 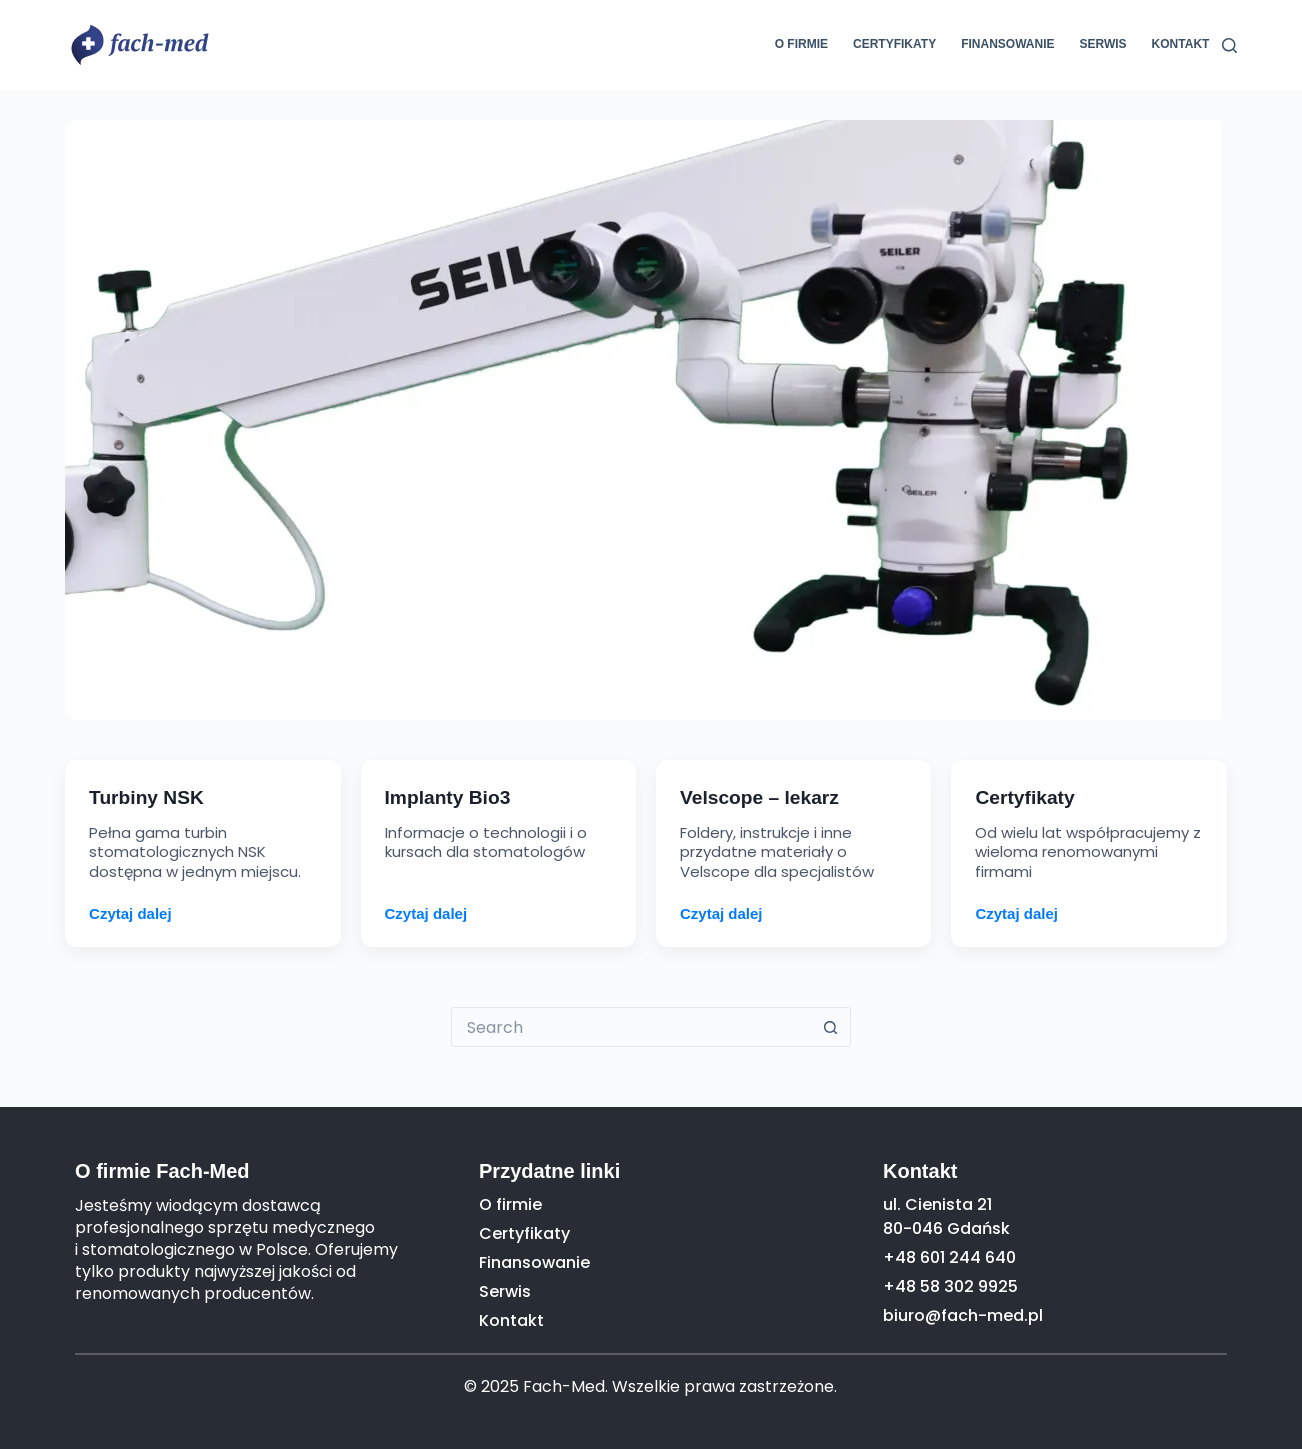 What do you see at coordinates (130, 913) in the screenshot?
I see `Czytaj dalej` at bounding box center [130, 913].